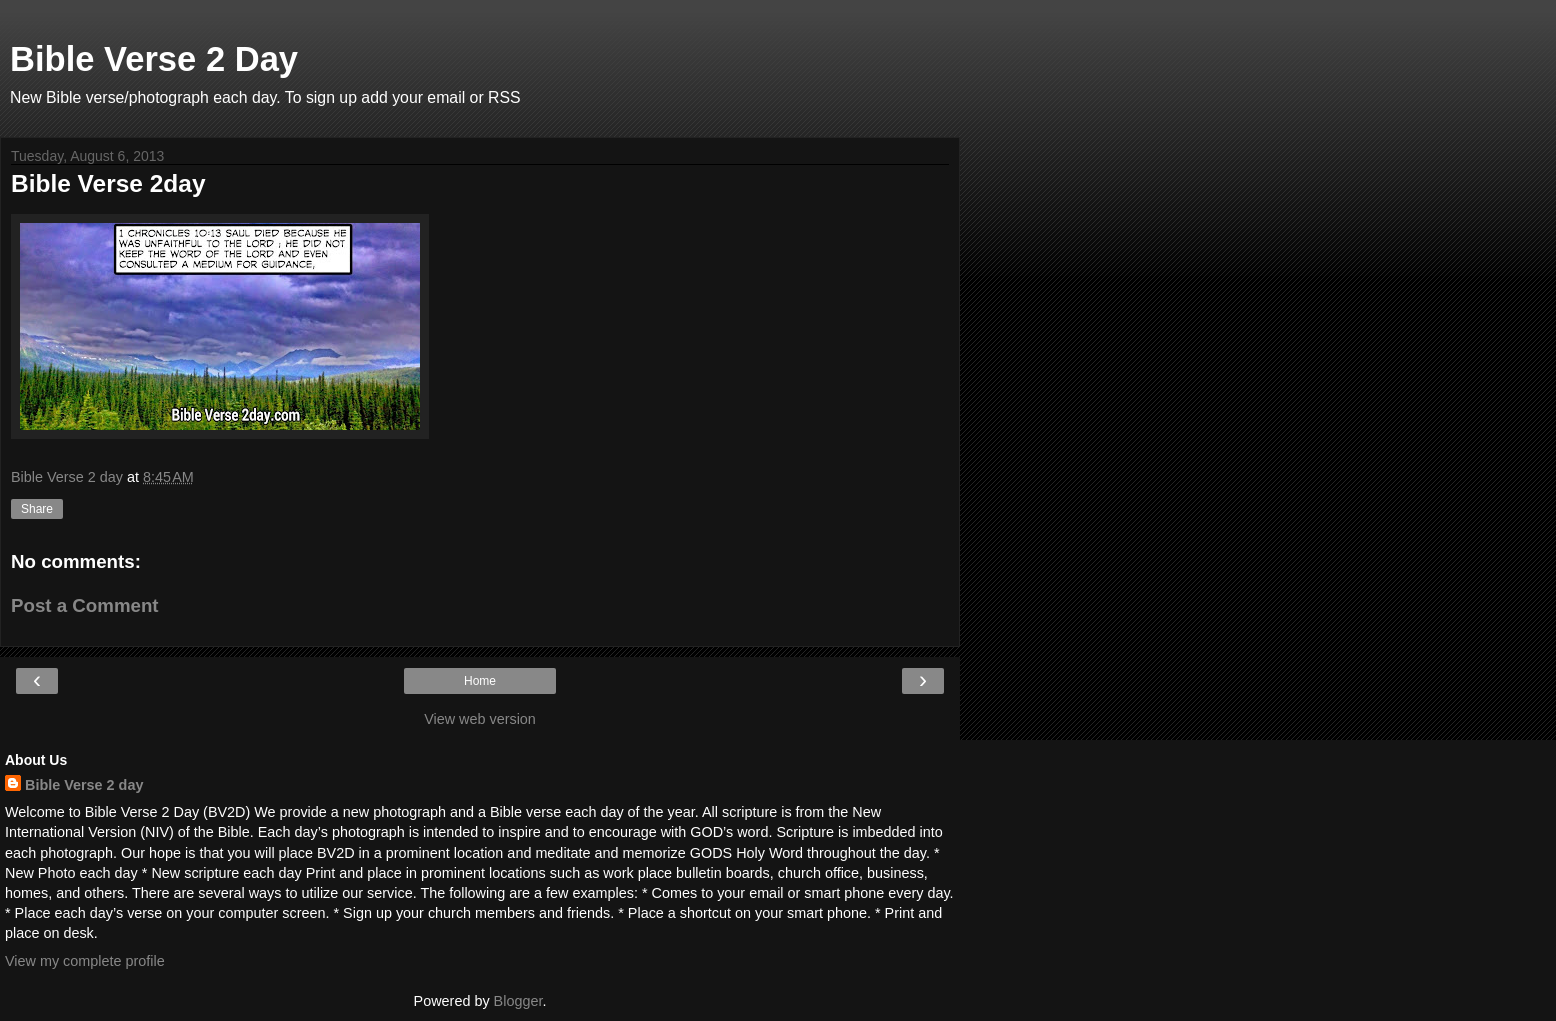  I want to click on Bible Verse 2 day, so click(84, 785).